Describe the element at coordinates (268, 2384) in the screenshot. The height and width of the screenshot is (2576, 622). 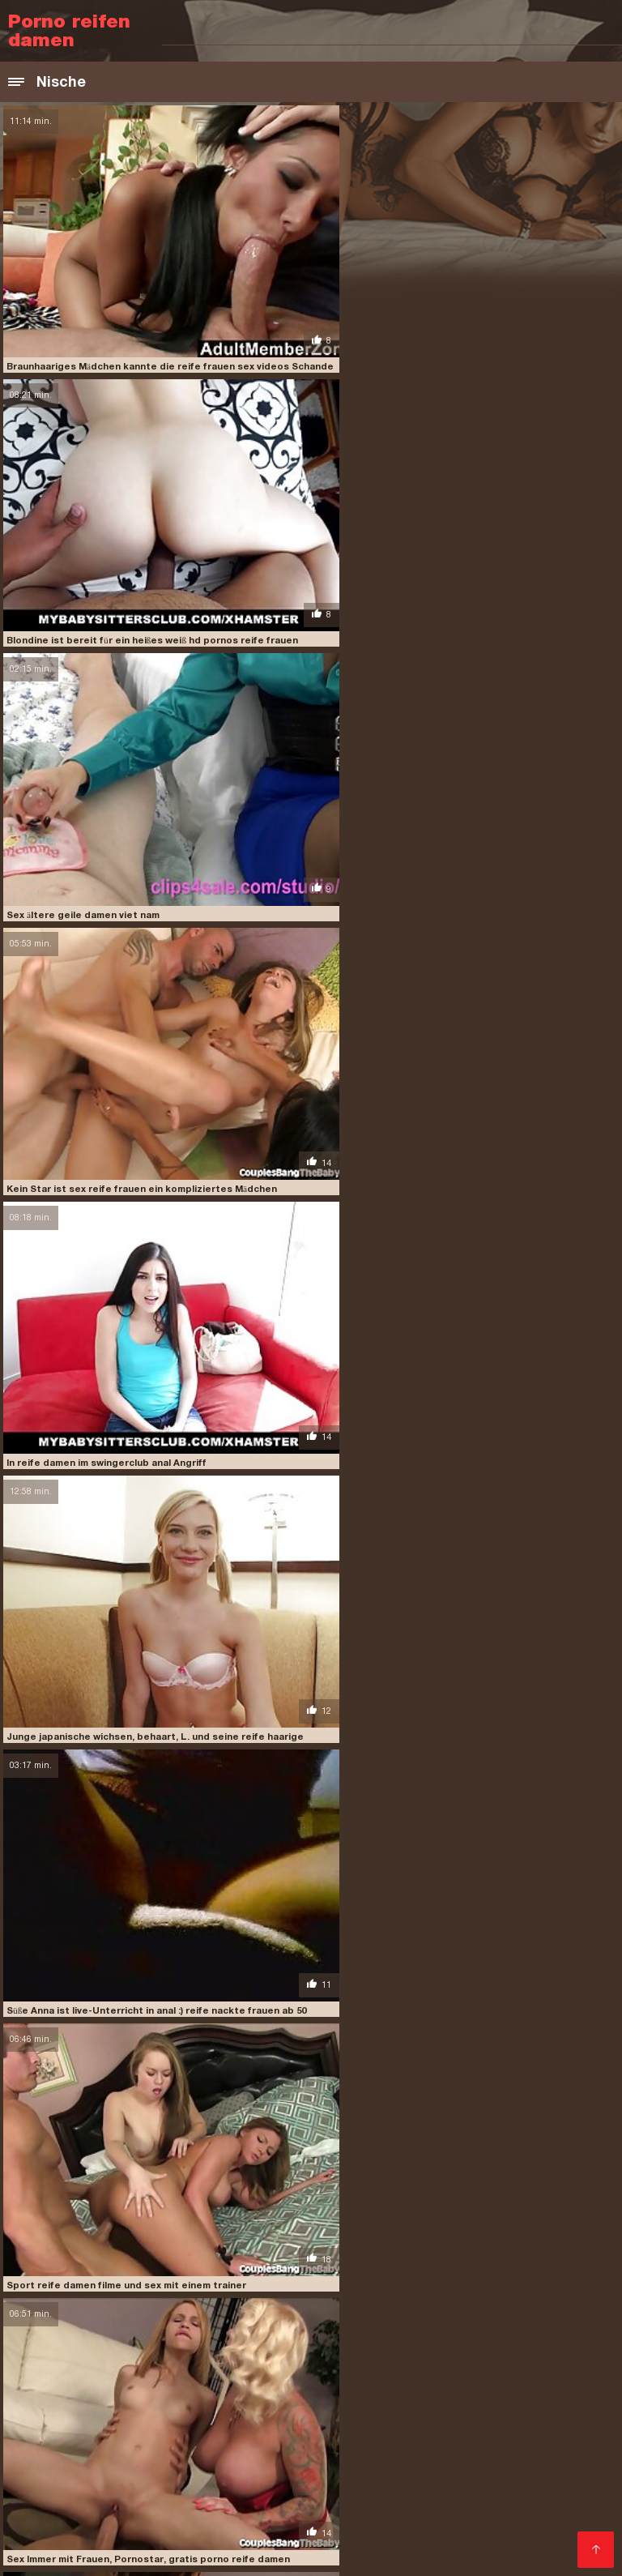
I see `Titten porn` at that location.